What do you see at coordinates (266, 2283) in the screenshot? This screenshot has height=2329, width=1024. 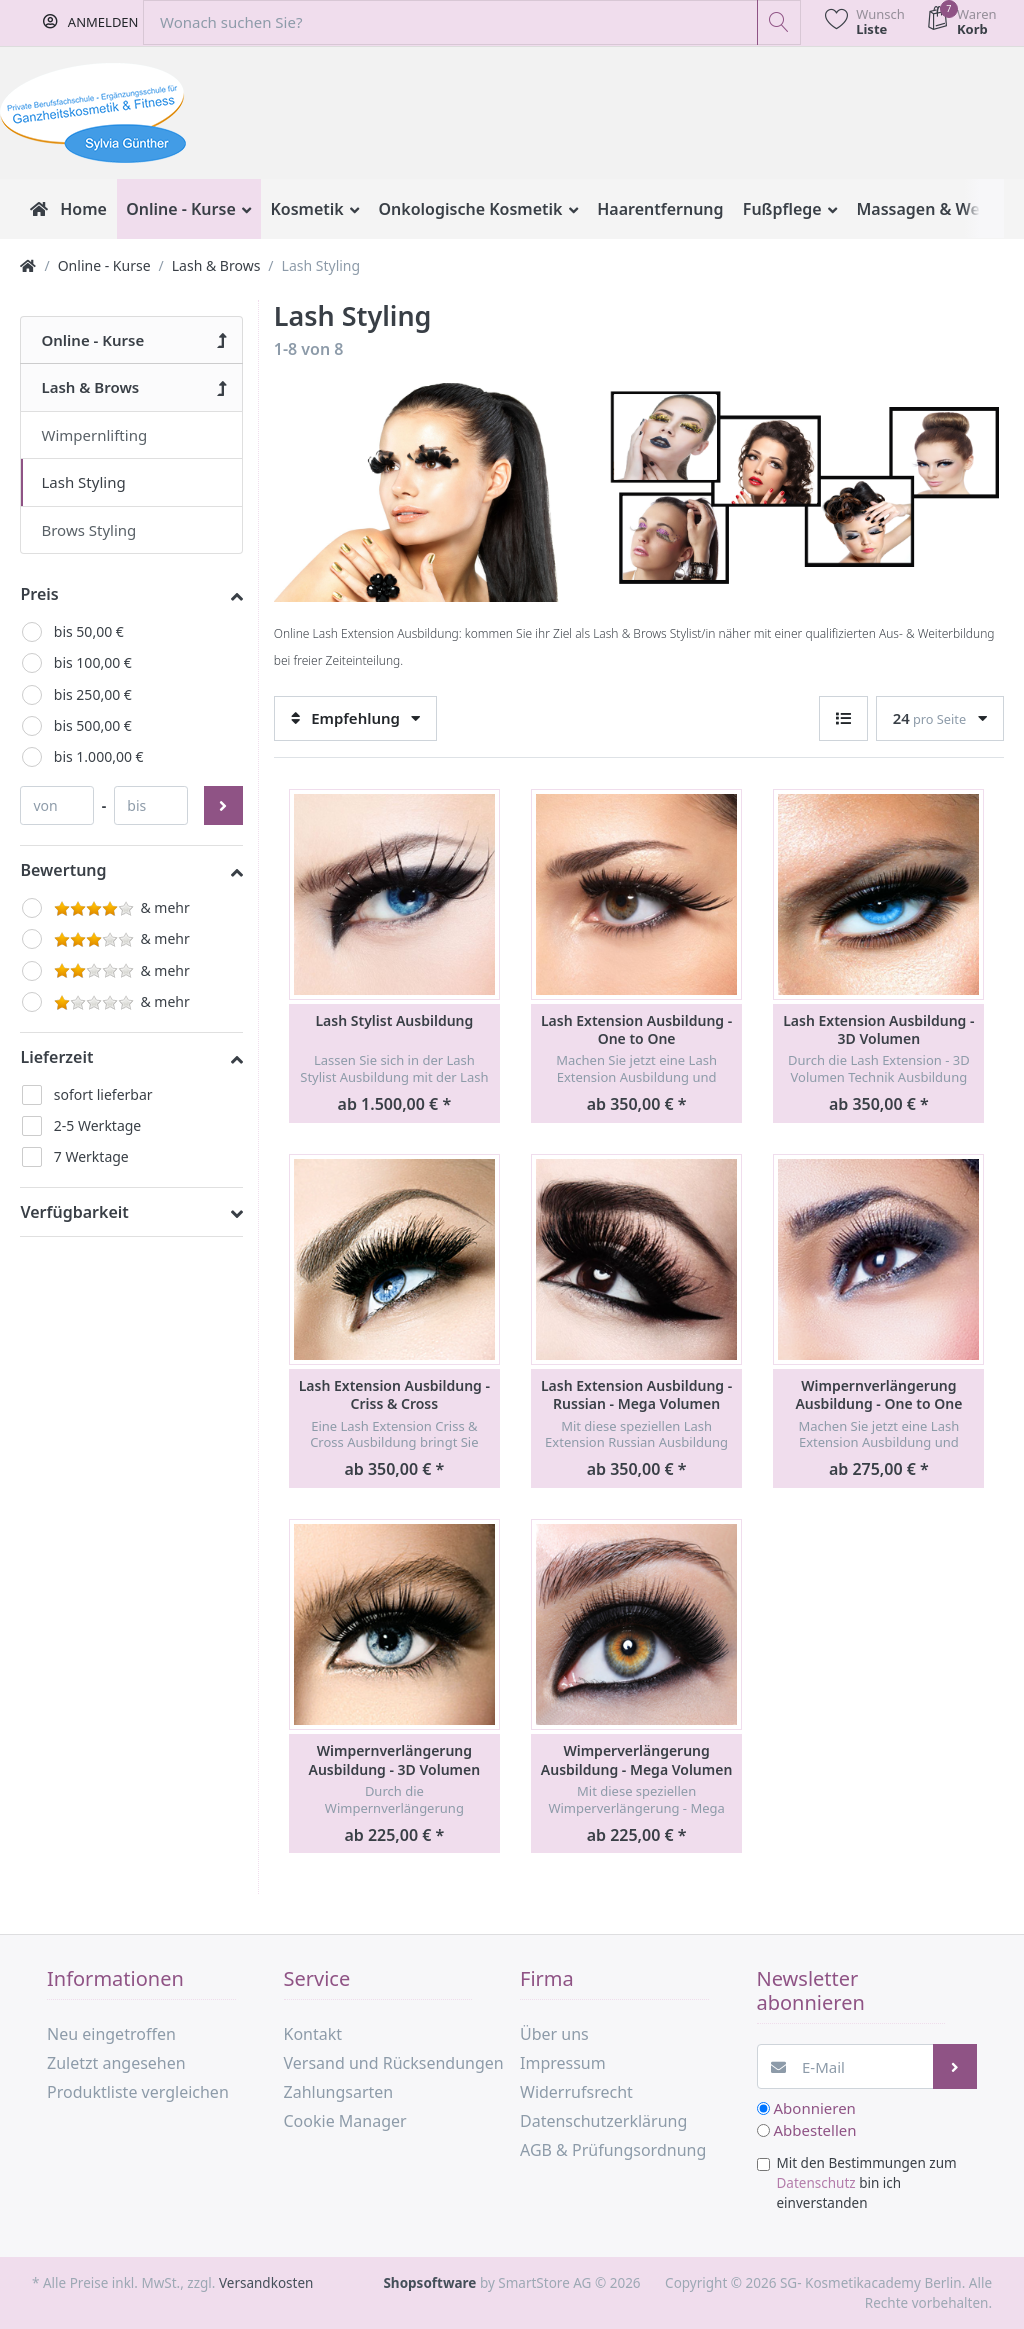 I see `Versandkosten` at bounding box center [266, 2283].